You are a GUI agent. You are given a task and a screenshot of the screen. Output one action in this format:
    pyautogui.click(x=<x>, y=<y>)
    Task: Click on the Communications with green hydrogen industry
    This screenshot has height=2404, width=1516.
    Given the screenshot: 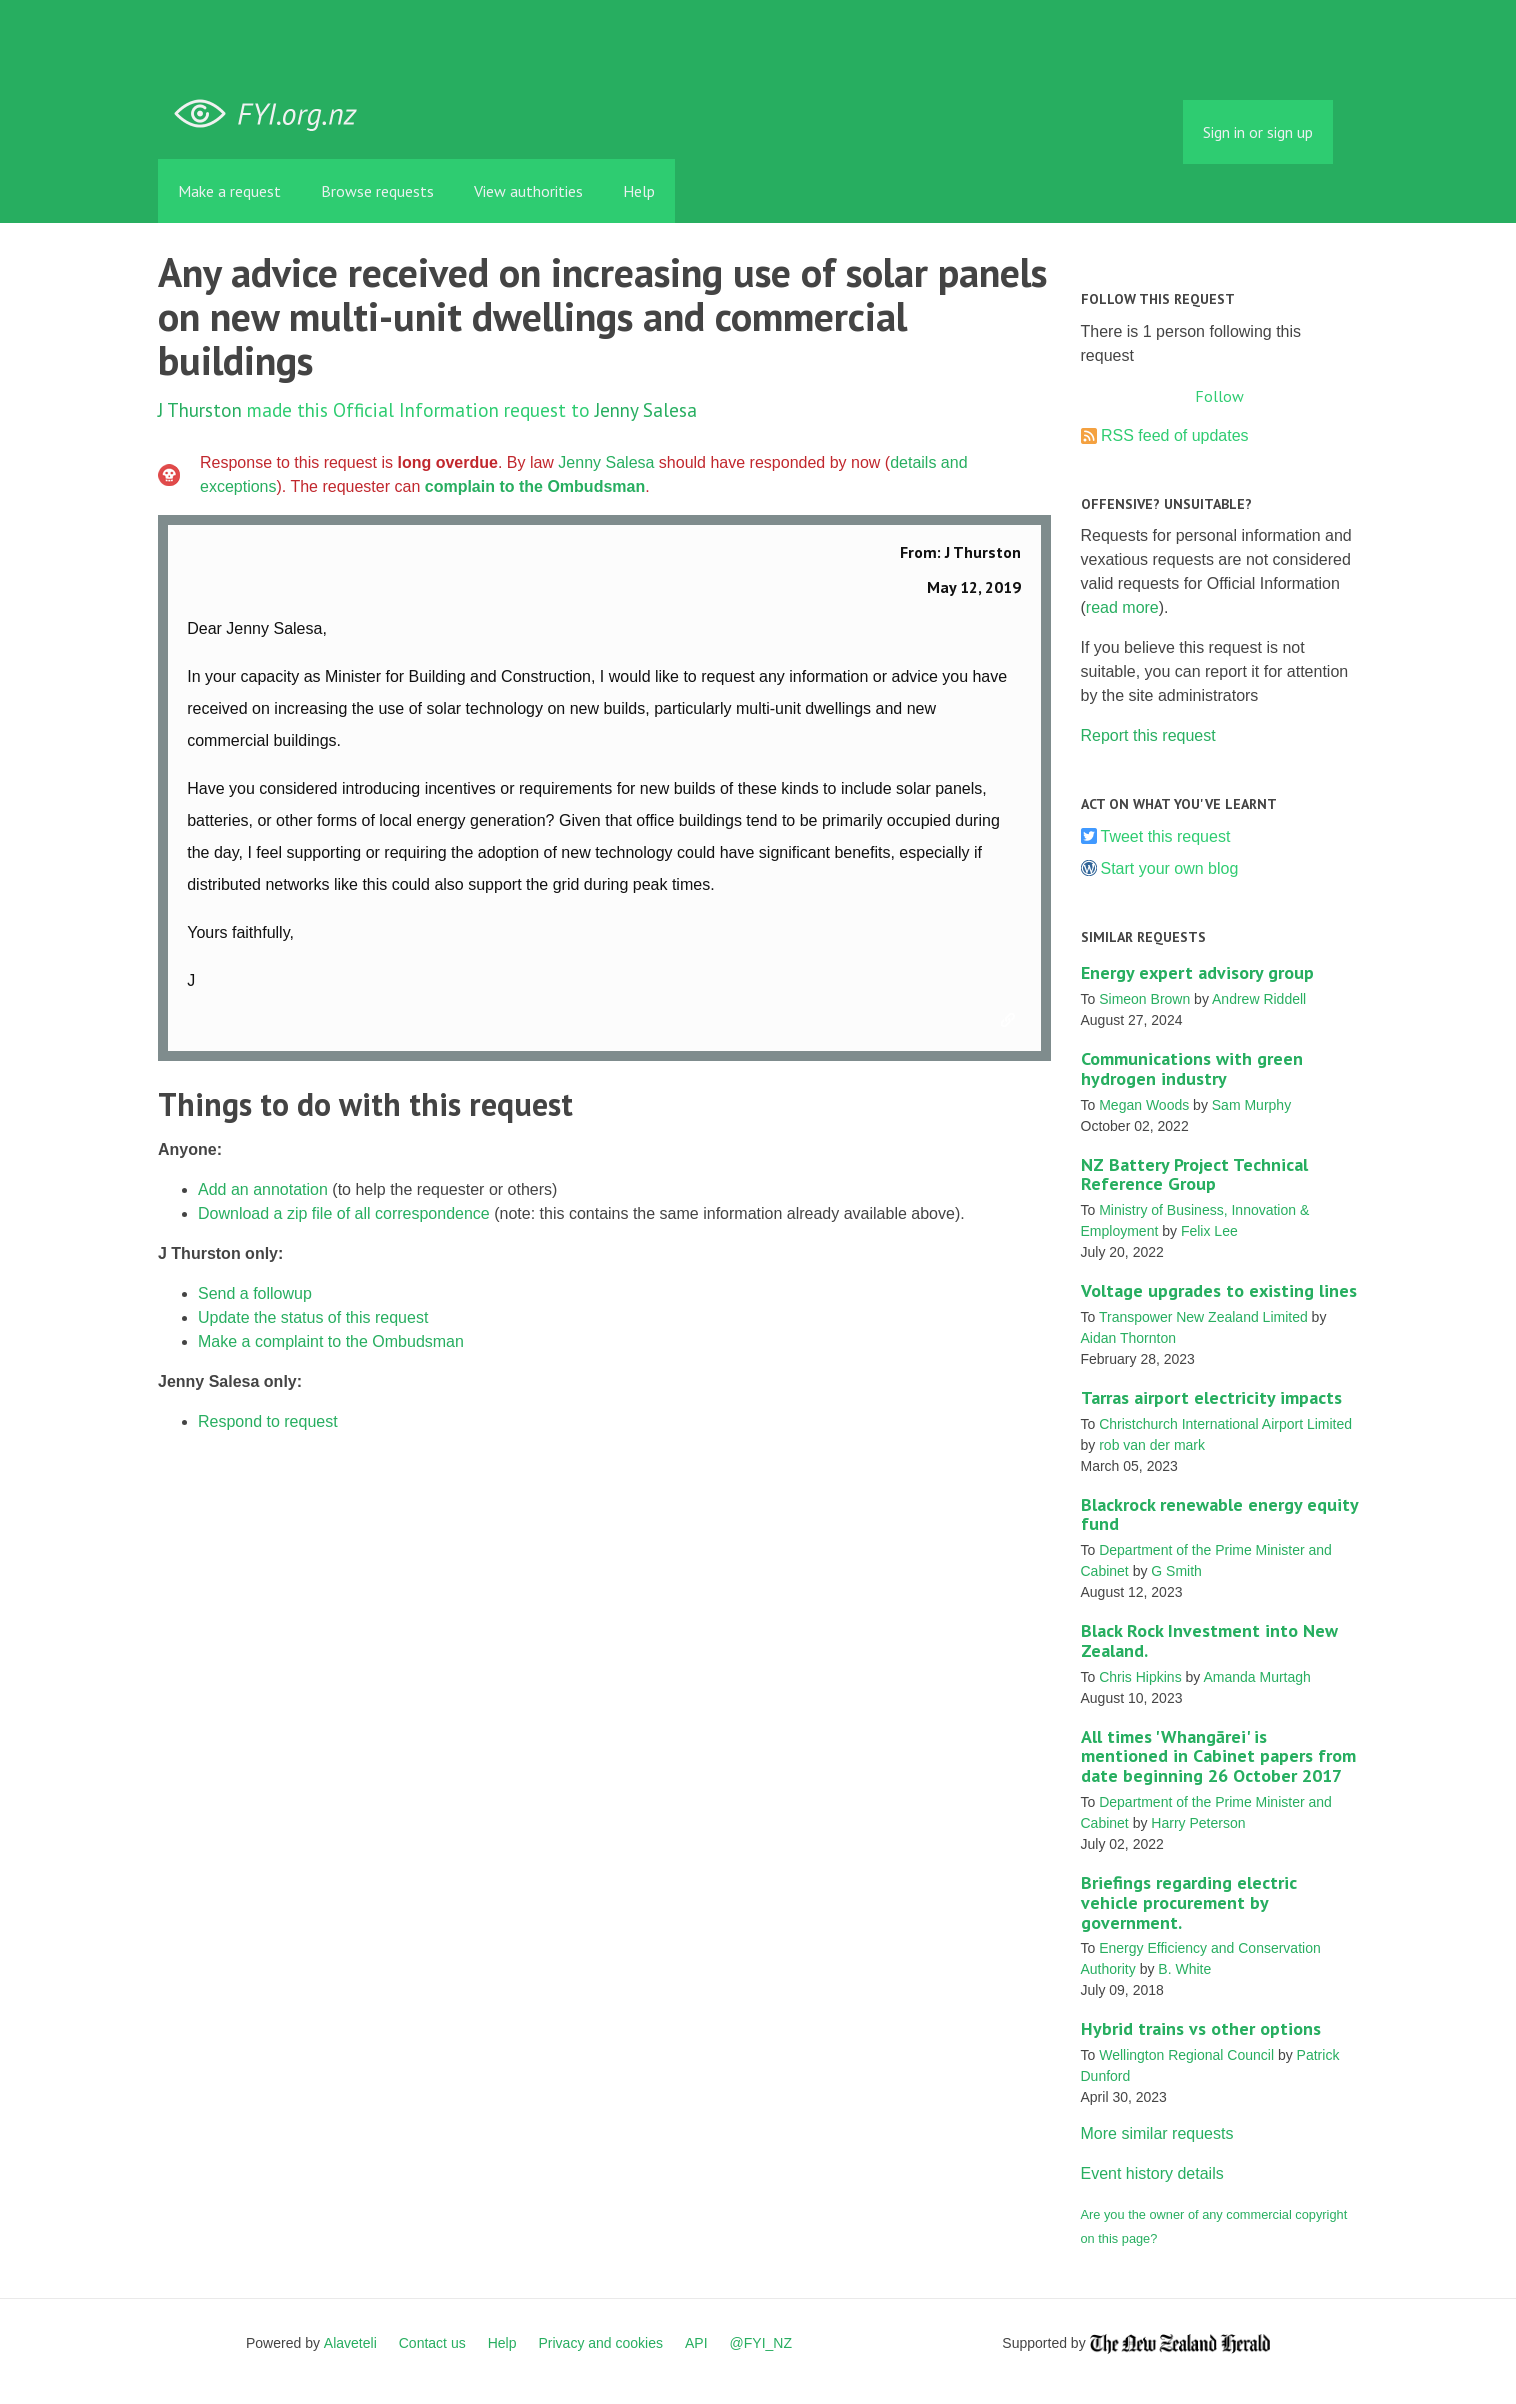 What is the action you would take?
    pyautogui.click(x=1192, y=1068)
    